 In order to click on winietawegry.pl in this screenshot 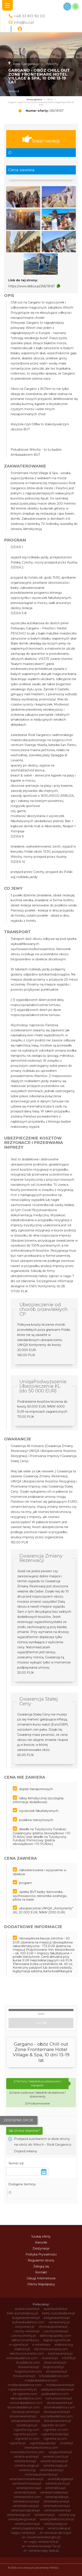, I will do `click(18, 2515)`.